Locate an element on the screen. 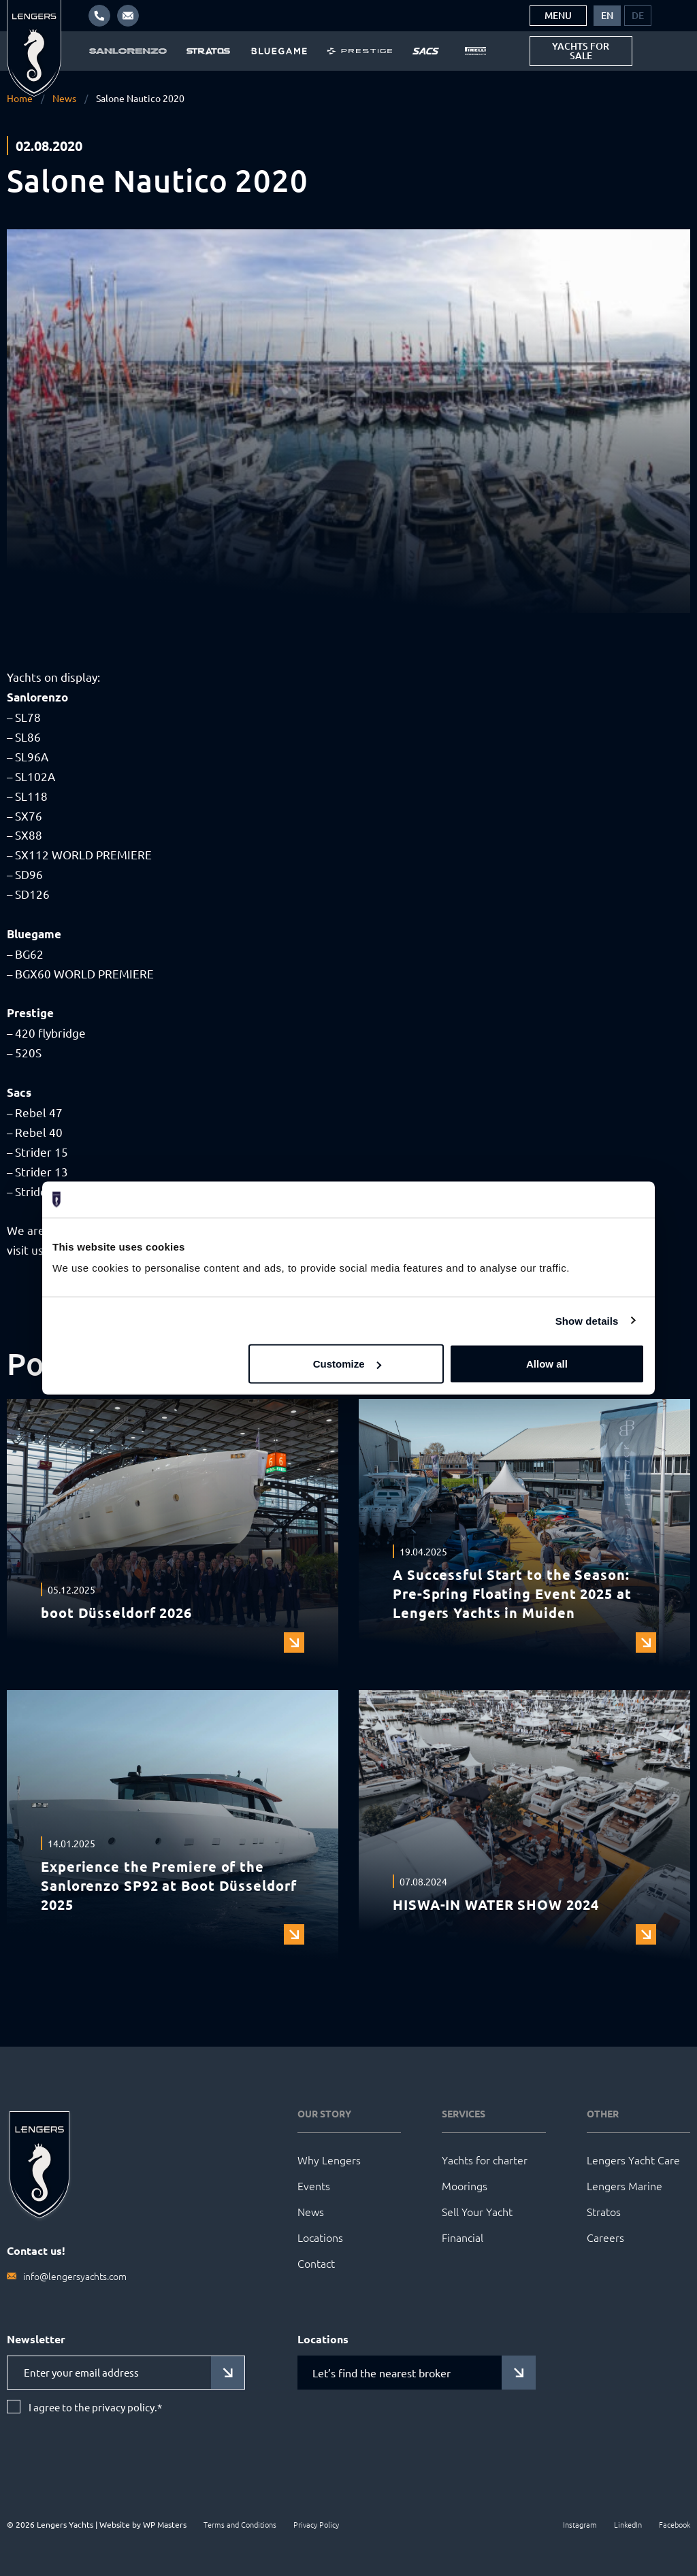 This screenshot has width=697, height=2576. WP Masters is located at coordinates (165, 2524).